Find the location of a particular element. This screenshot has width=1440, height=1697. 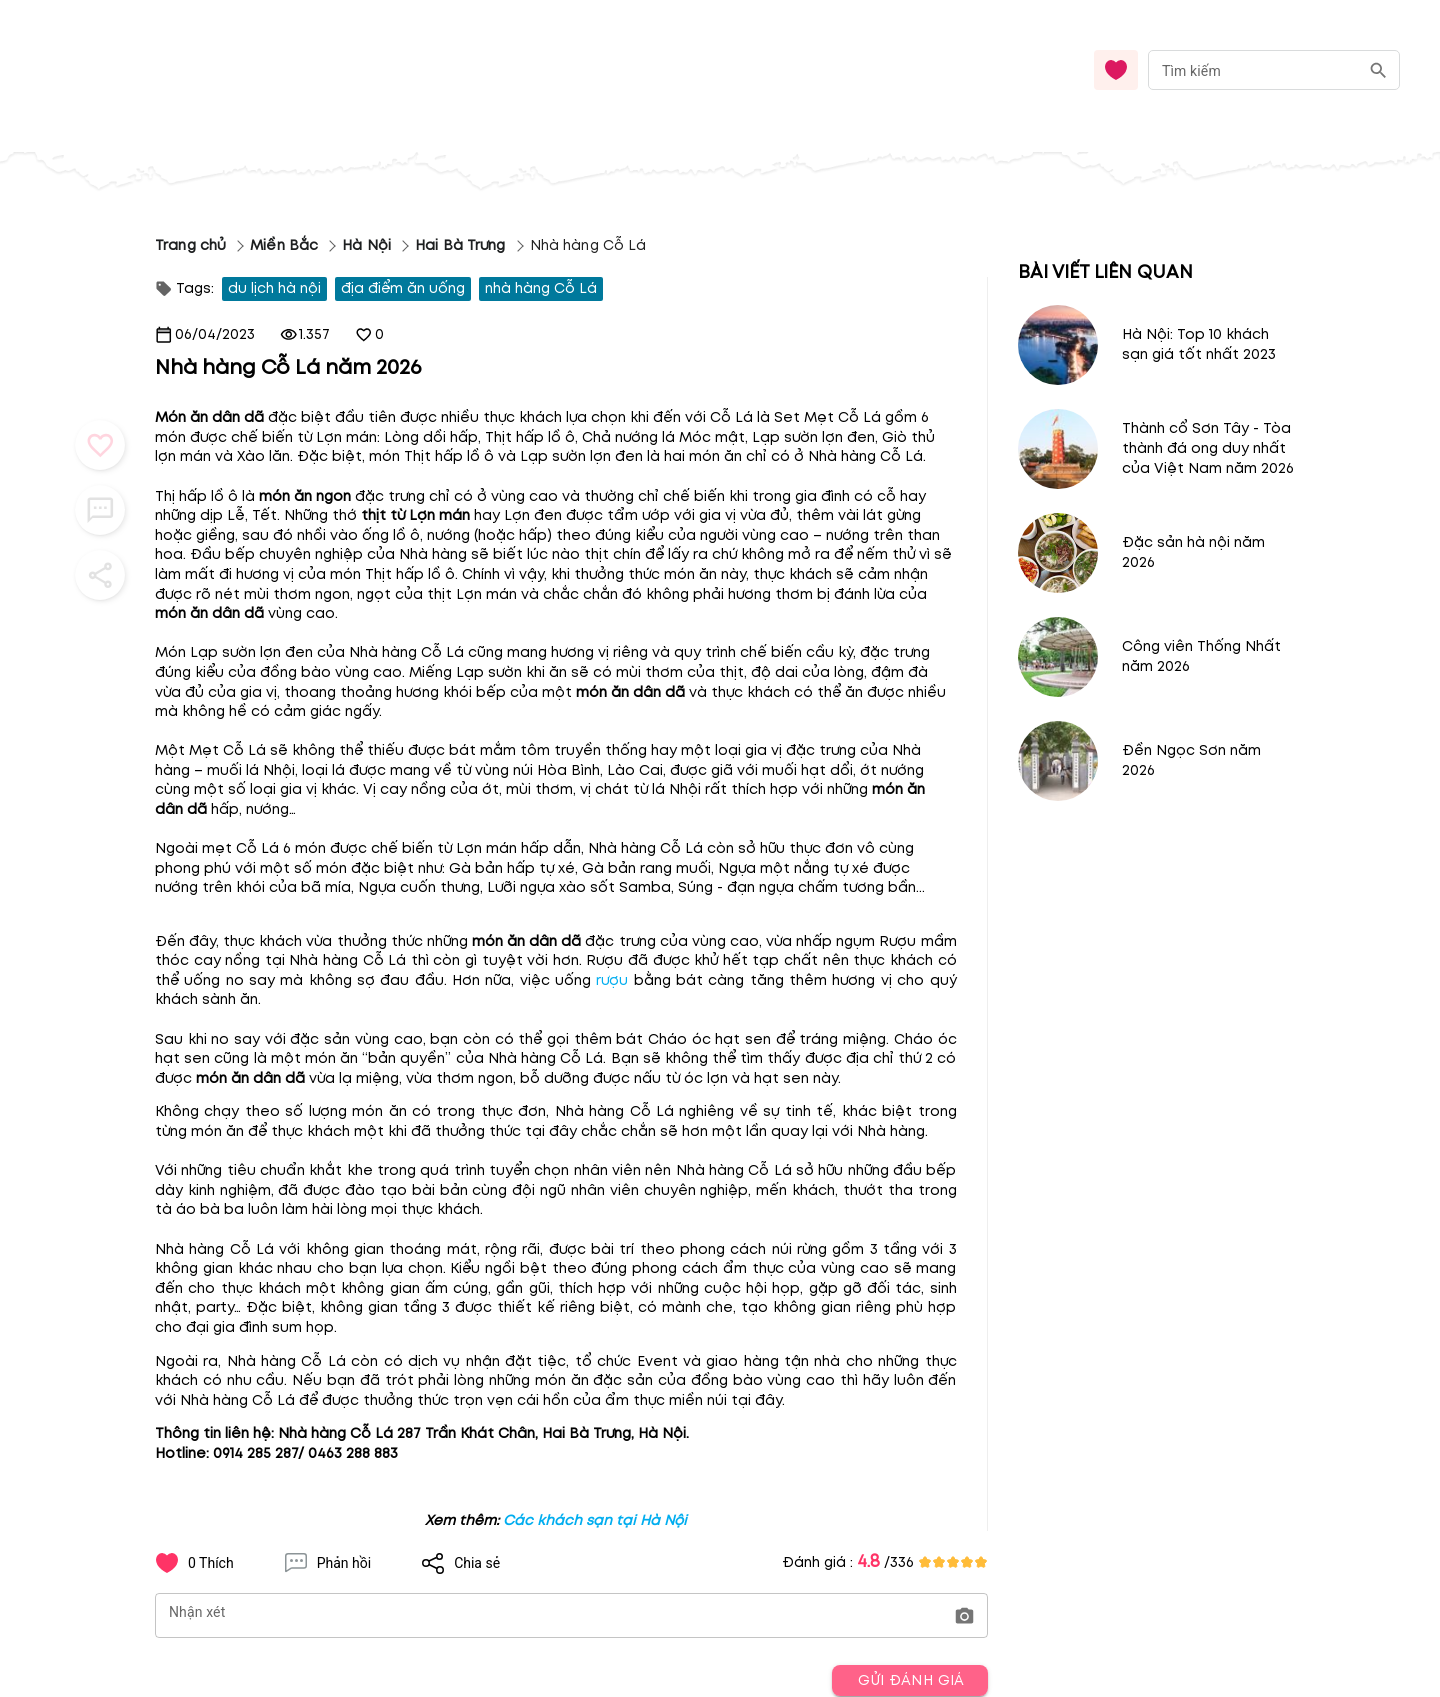

Hà Nội is located at coordinates (366, 245).